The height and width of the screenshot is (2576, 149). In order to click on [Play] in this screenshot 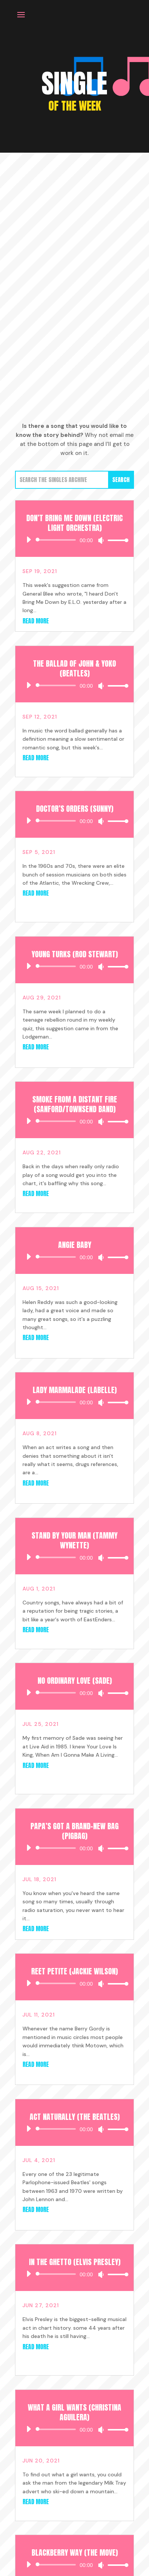, I will do `click(29, 540)`.